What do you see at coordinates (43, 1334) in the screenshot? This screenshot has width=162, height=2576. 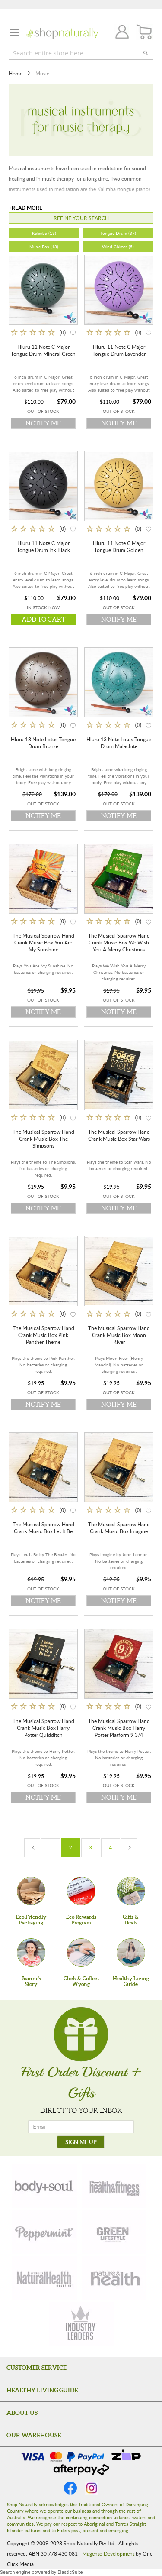 I see `The Musical Sparrow Hand Crank Music Box Pink Panther Theme` at bounding box center [43, 1334].